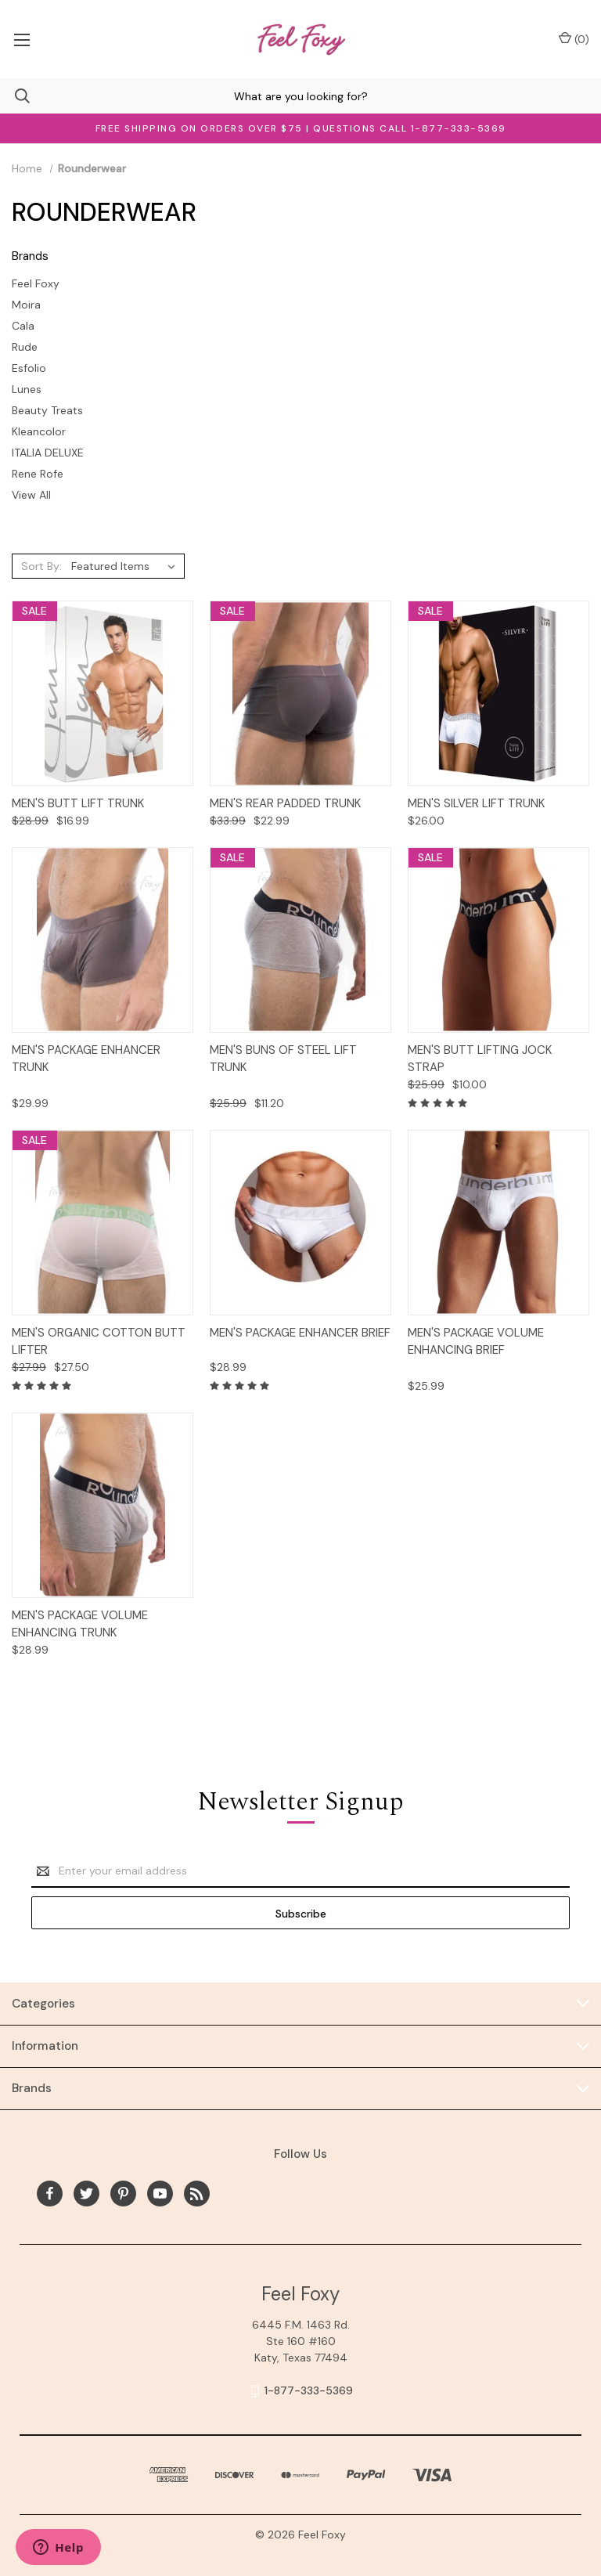 Image resolution: width=601 pixels, height=2576 pixels. Describe the element at coordinates (23, 326) in the screenshot. I see `Cala` at that location.